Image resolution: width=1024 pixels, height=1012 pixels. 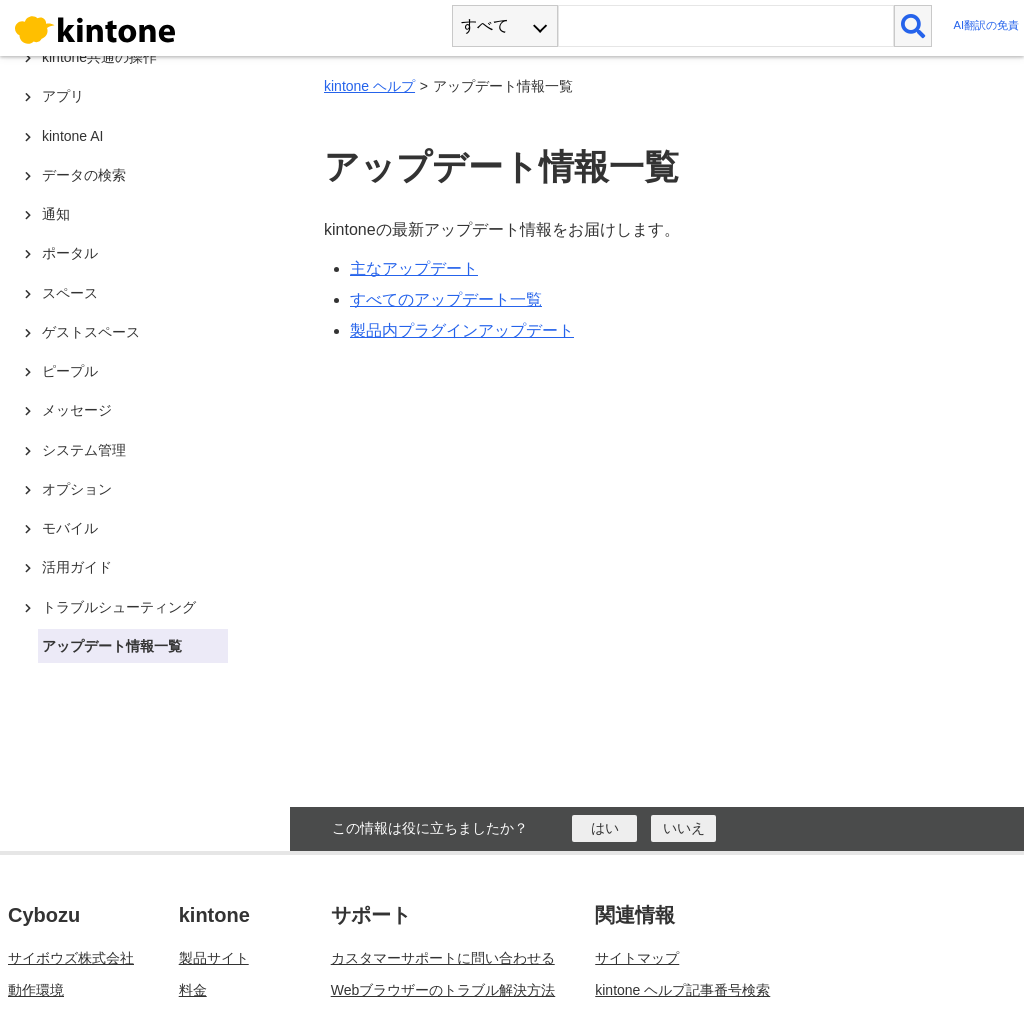 What do you see at coordinates (913, 26) in the screenshot?
I see `[検索]` at bounding box center [913, 26].